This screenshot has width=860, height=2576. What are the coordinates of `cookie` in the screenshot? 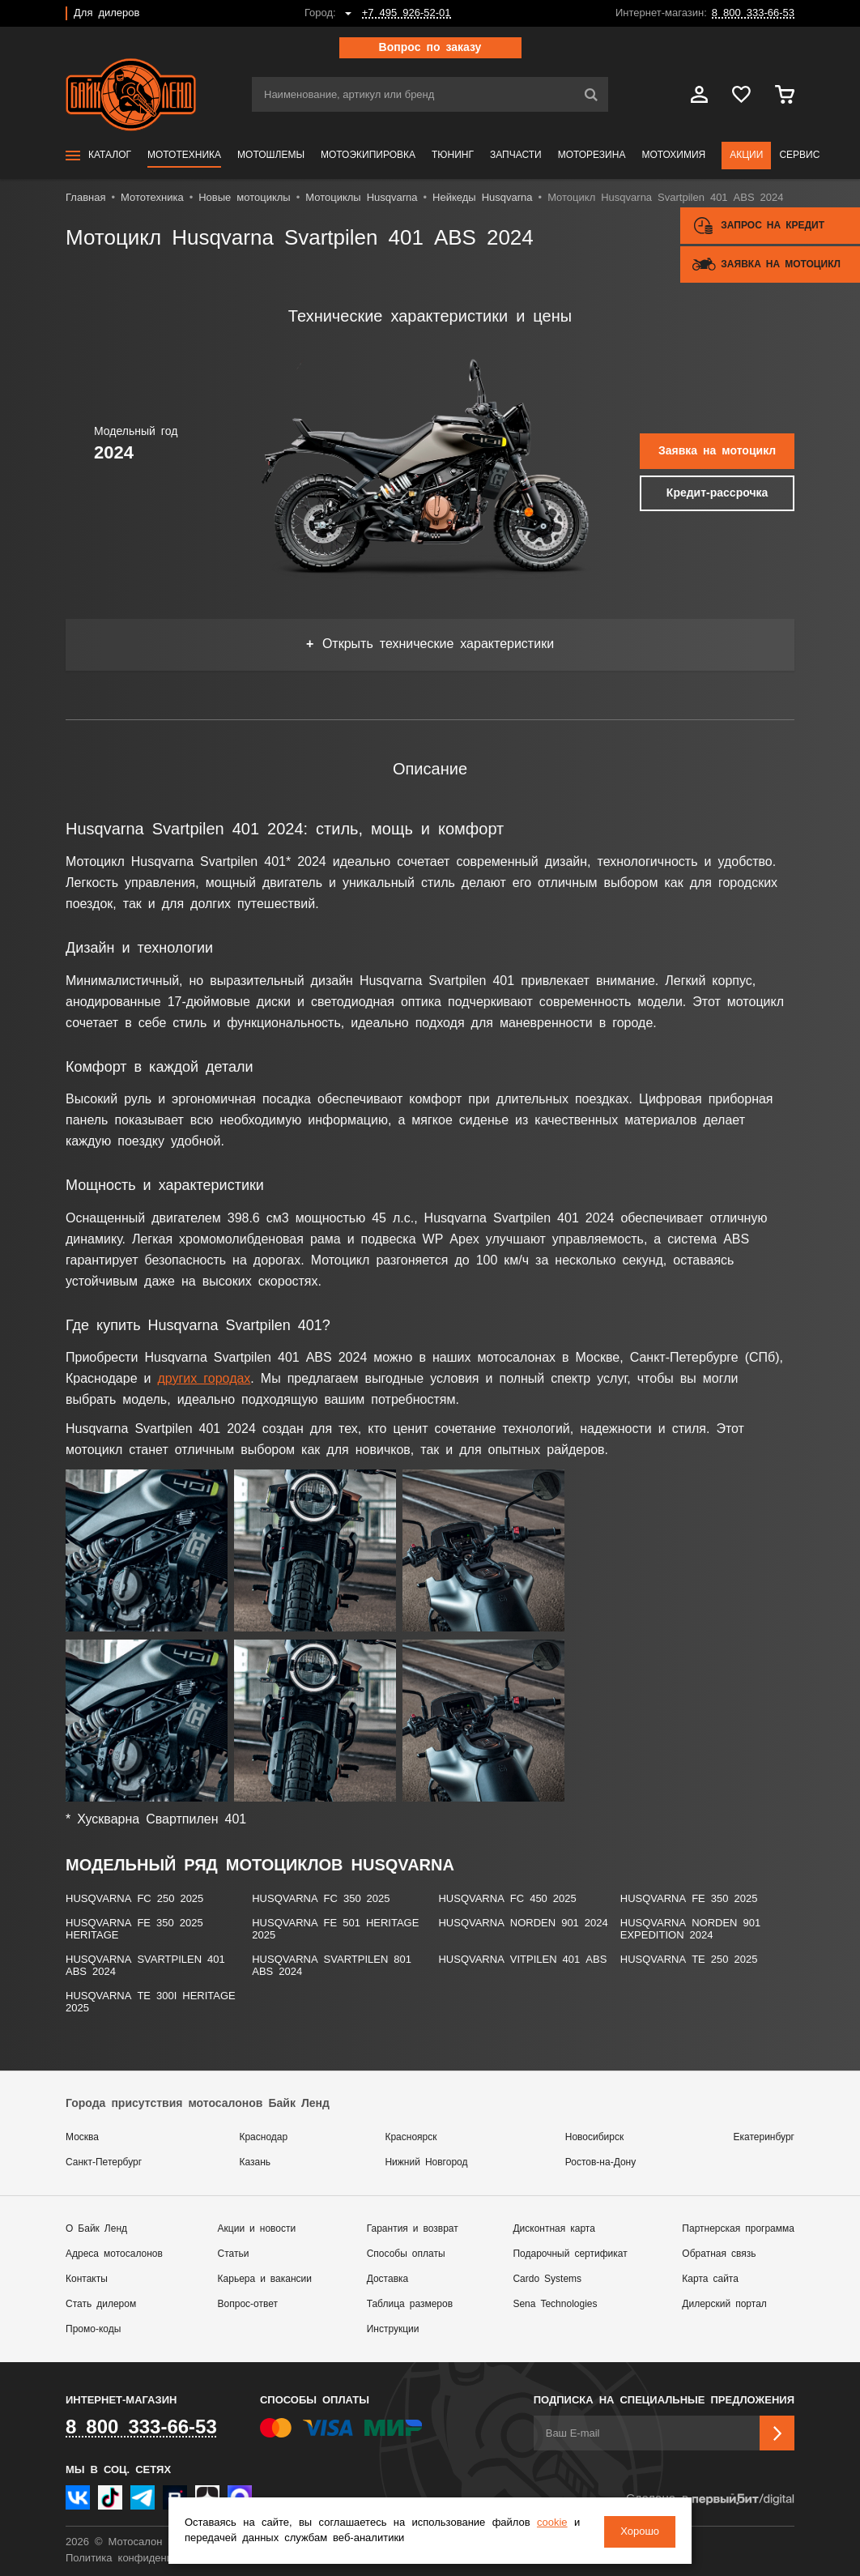 It's located at (549, 2523).